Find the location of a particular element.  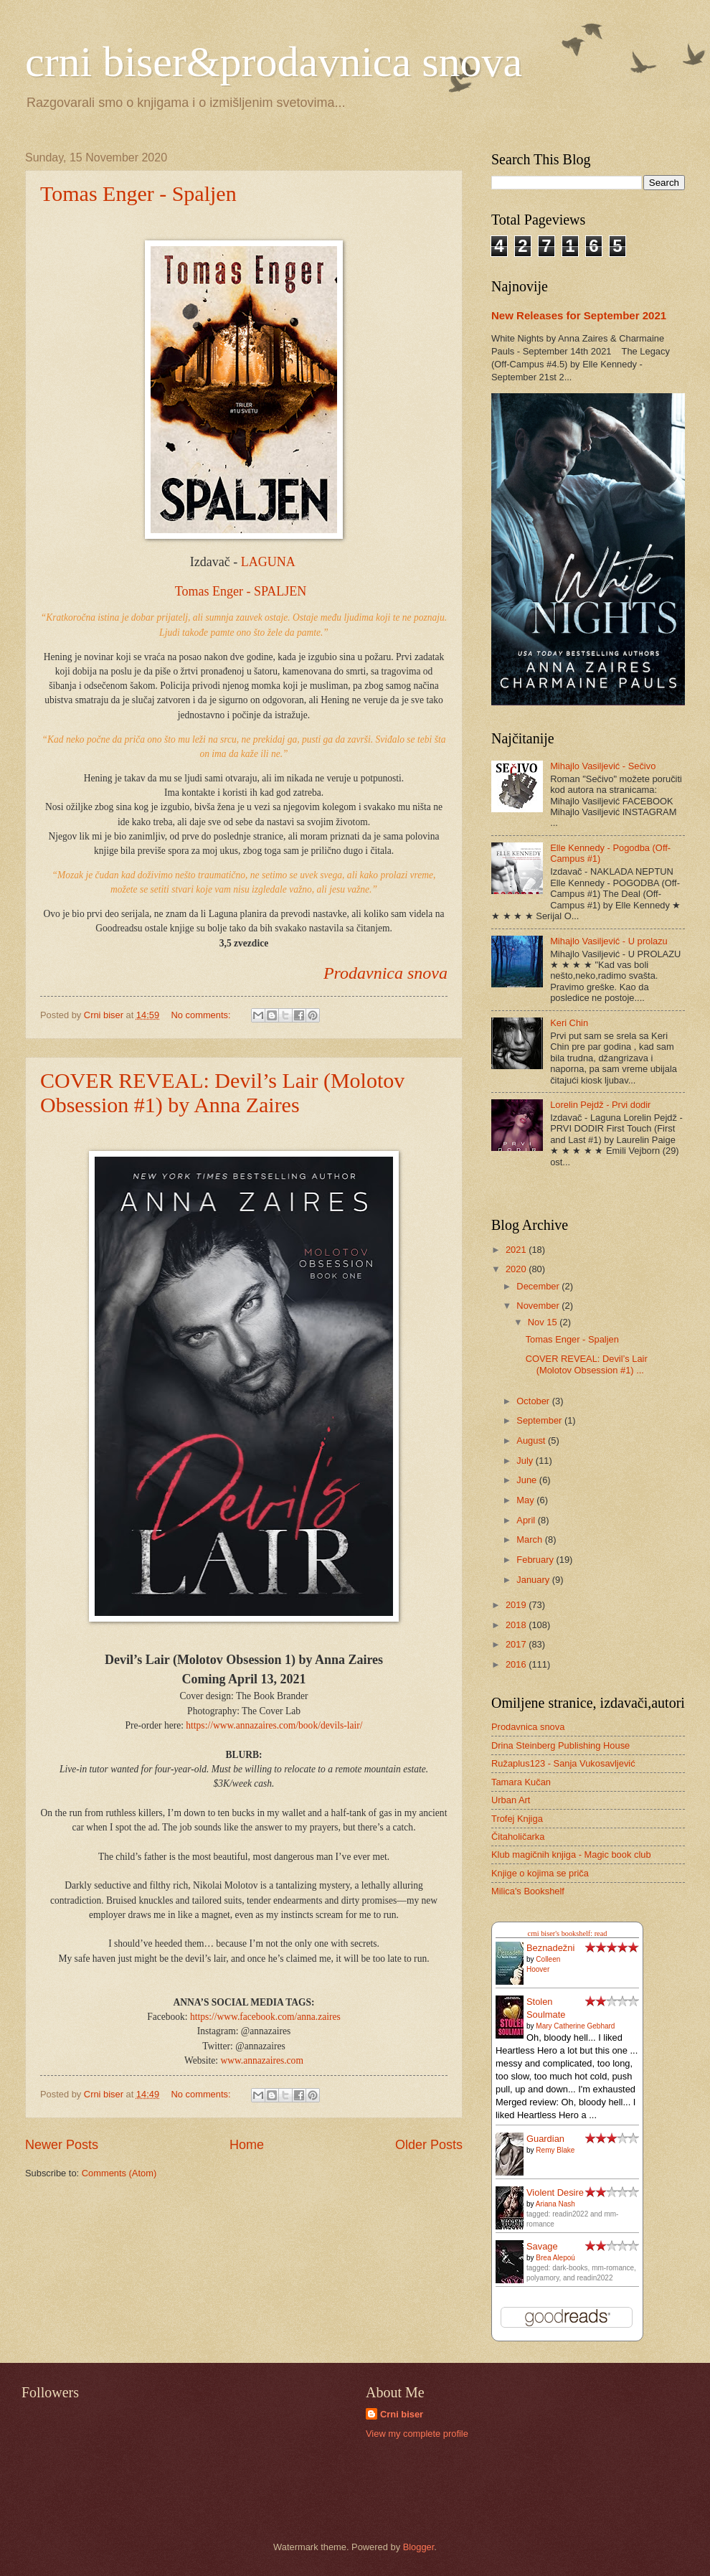

COVER REVEAL: Devil’s Lair (Molotov Obsession #1) by Anna Zaires is located at coordinates (222, 1092).